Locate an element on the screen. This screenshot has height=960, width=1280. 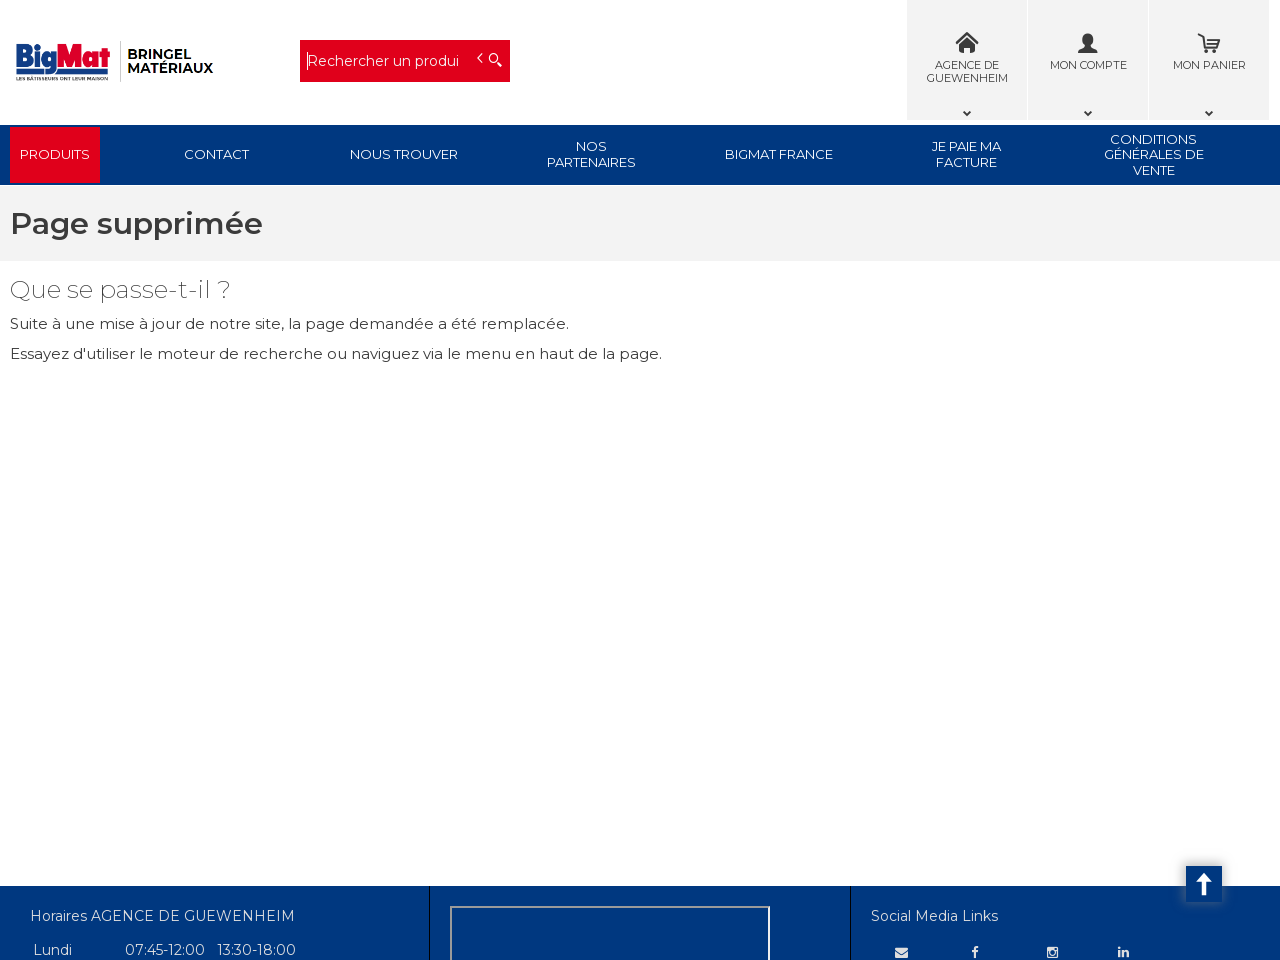
Nos Partenaires is located at coordinates (591, 154).